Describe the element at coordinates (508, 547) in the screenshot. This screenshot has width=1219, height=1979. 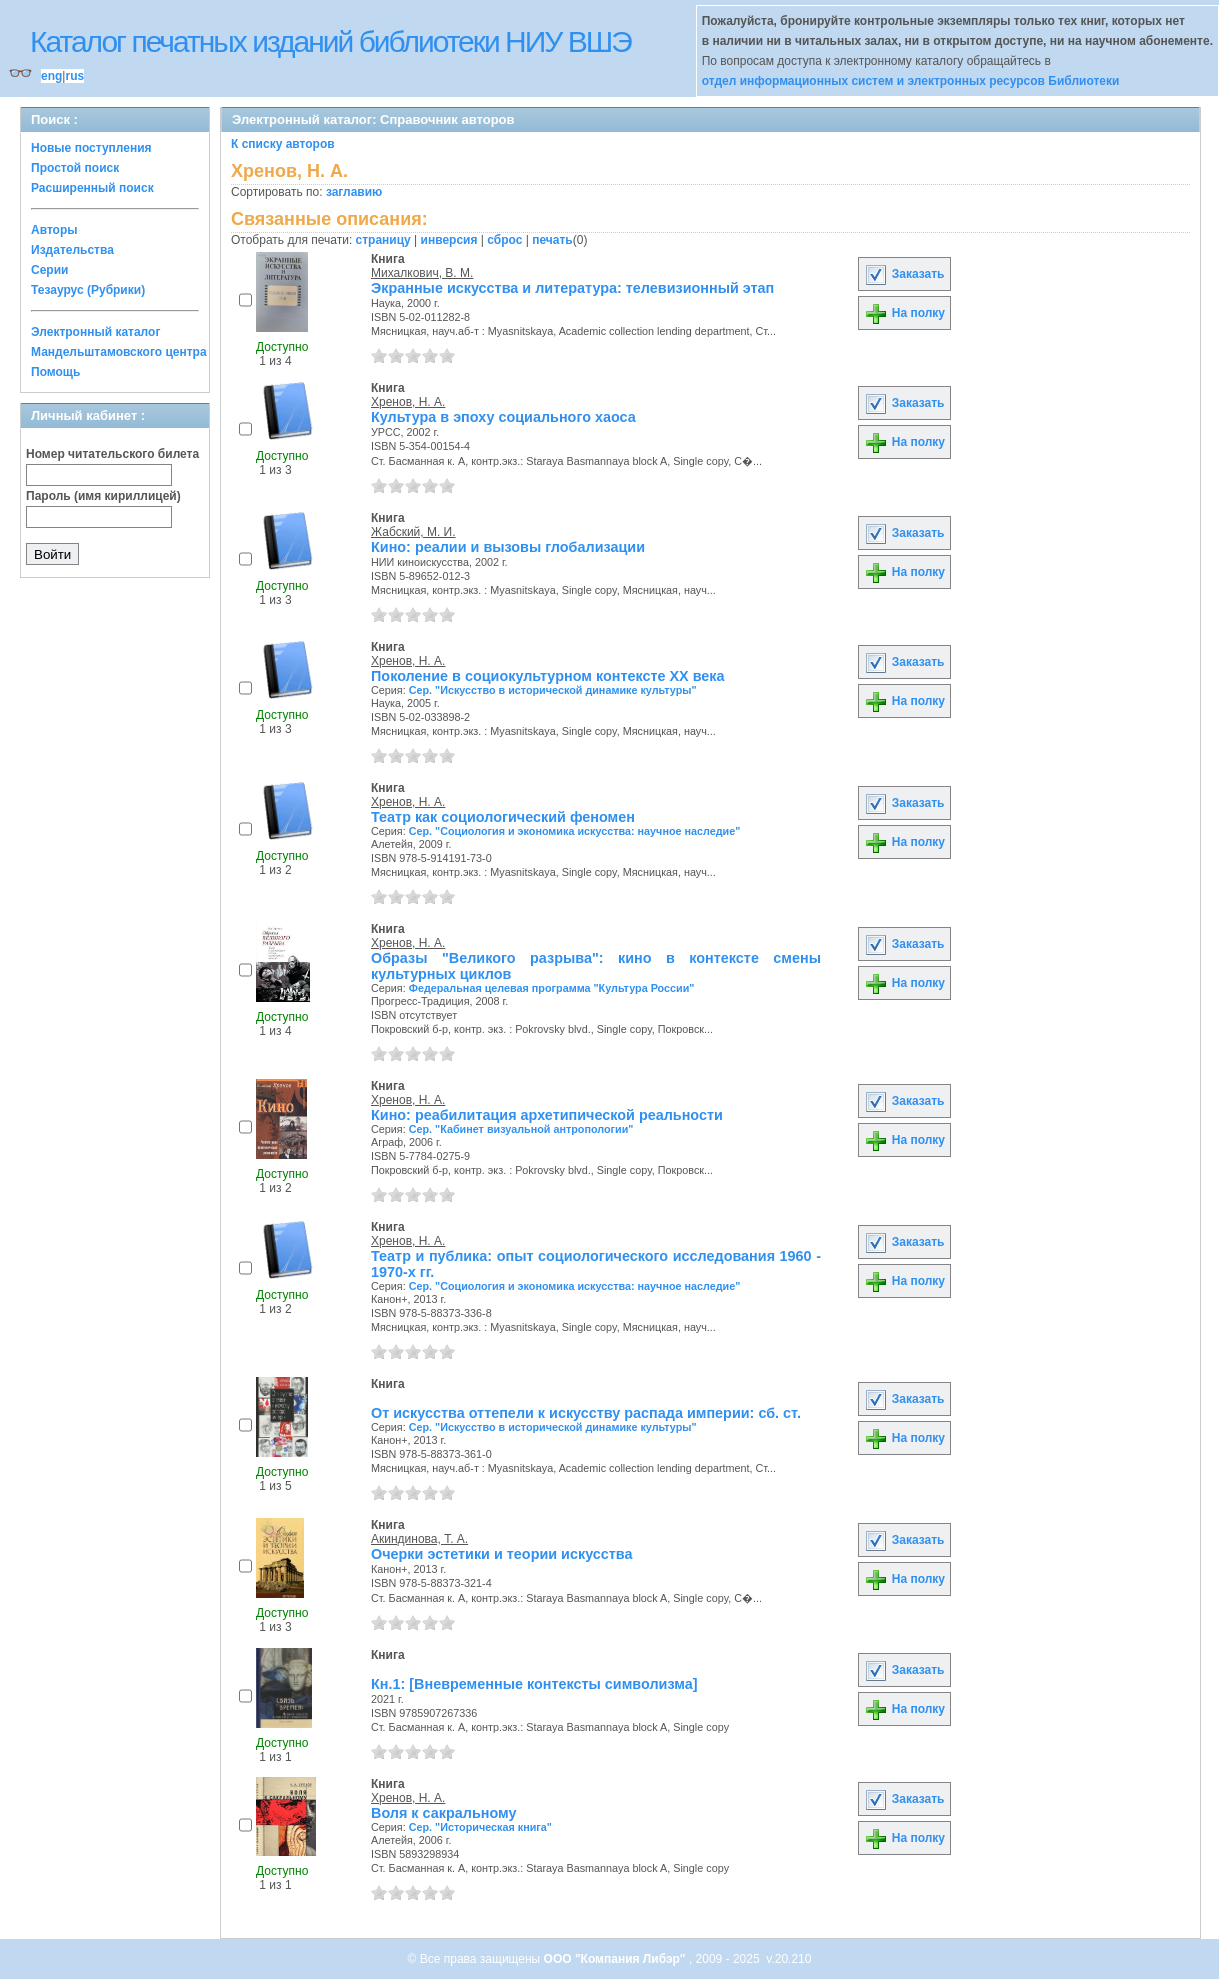
I see `Кино: реалии и вызовы глобализации` at that location.